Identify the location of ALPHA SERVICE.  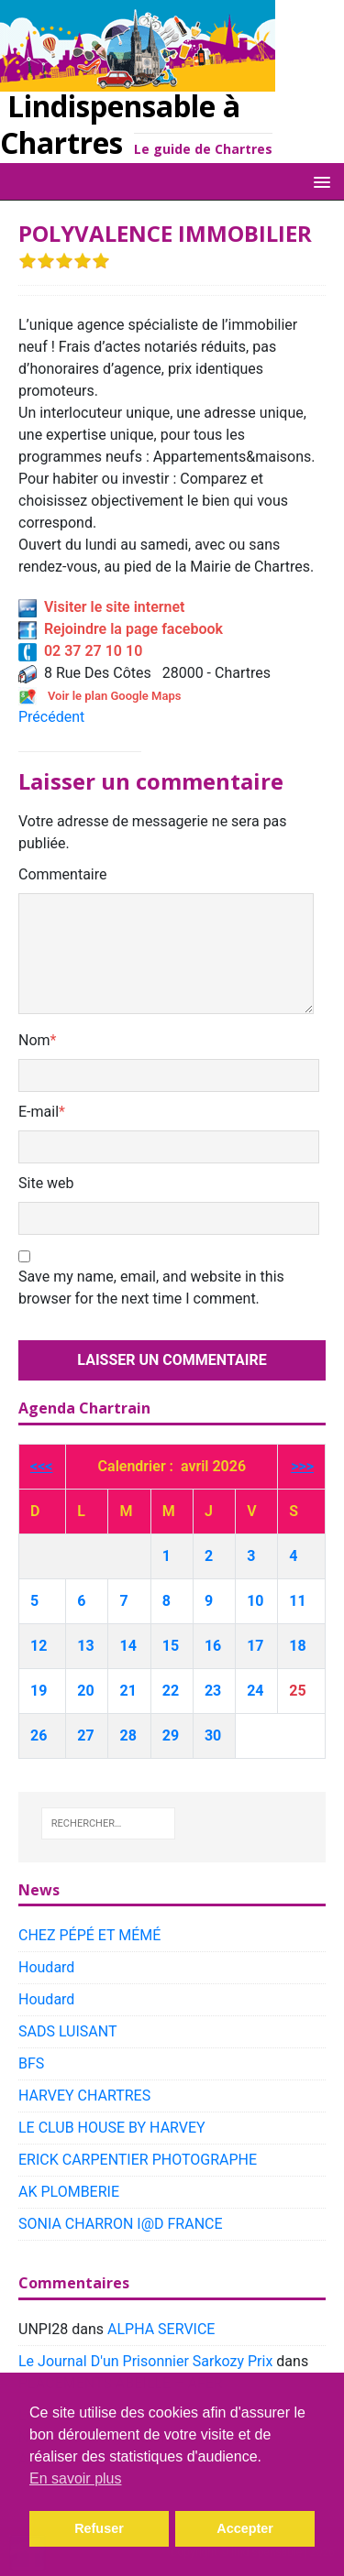
(161, 2329).